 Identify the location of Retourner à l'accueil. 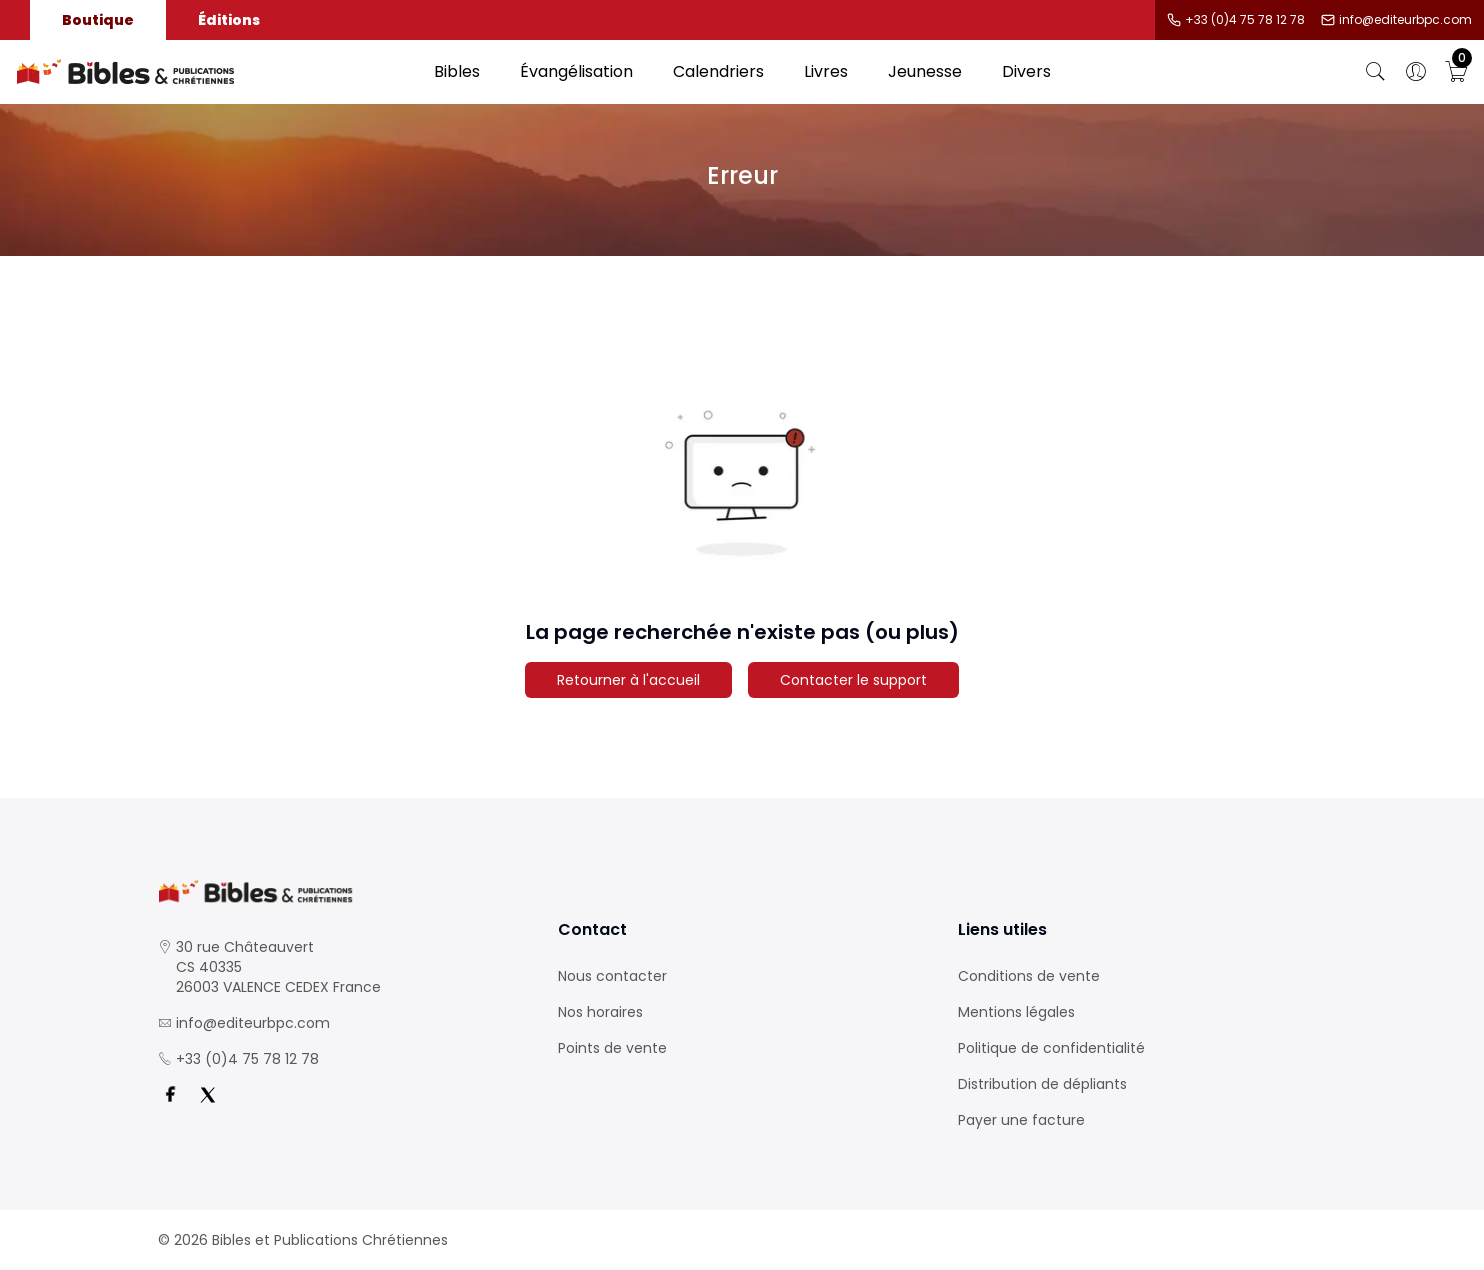
(628, 680).